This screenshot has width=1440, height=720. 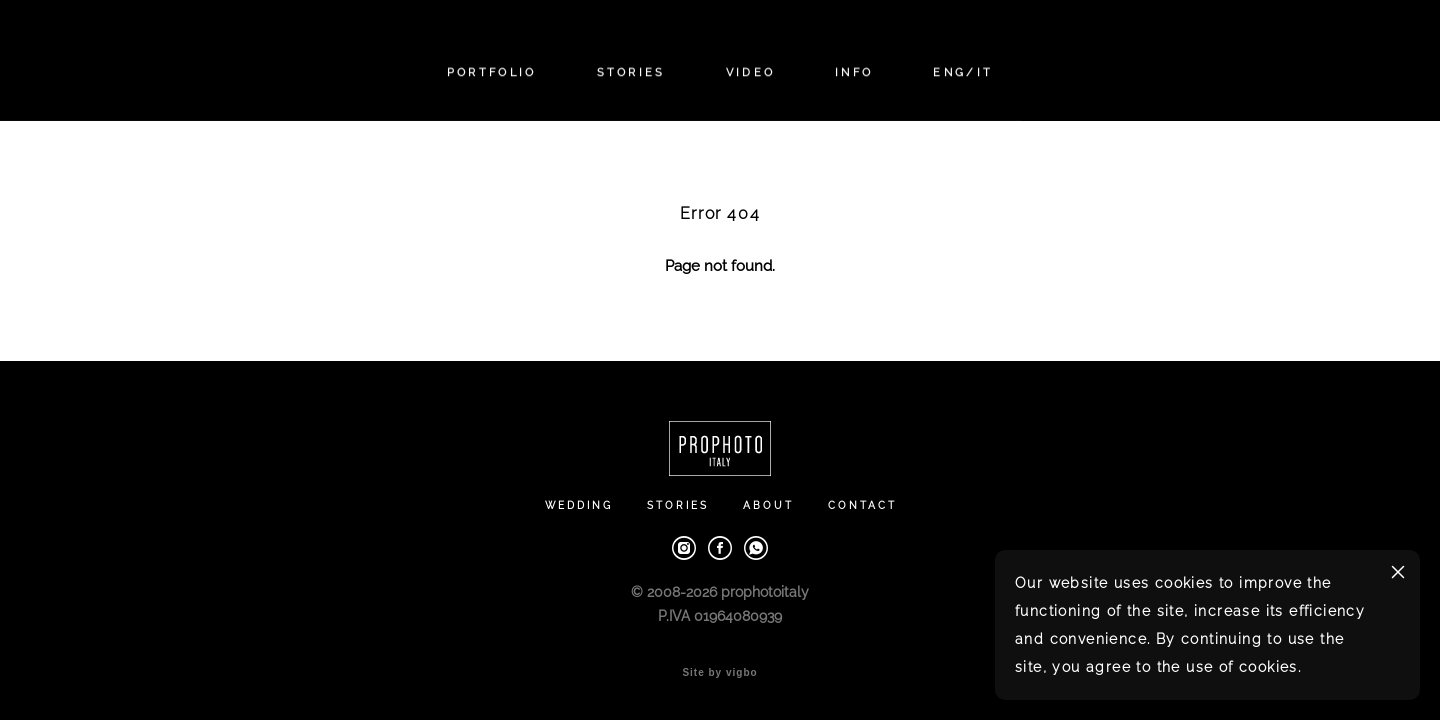 What do you see at coordinates (768, 505) in the screenshot?
I see `ABOUT` at bounding box center [768, 505].